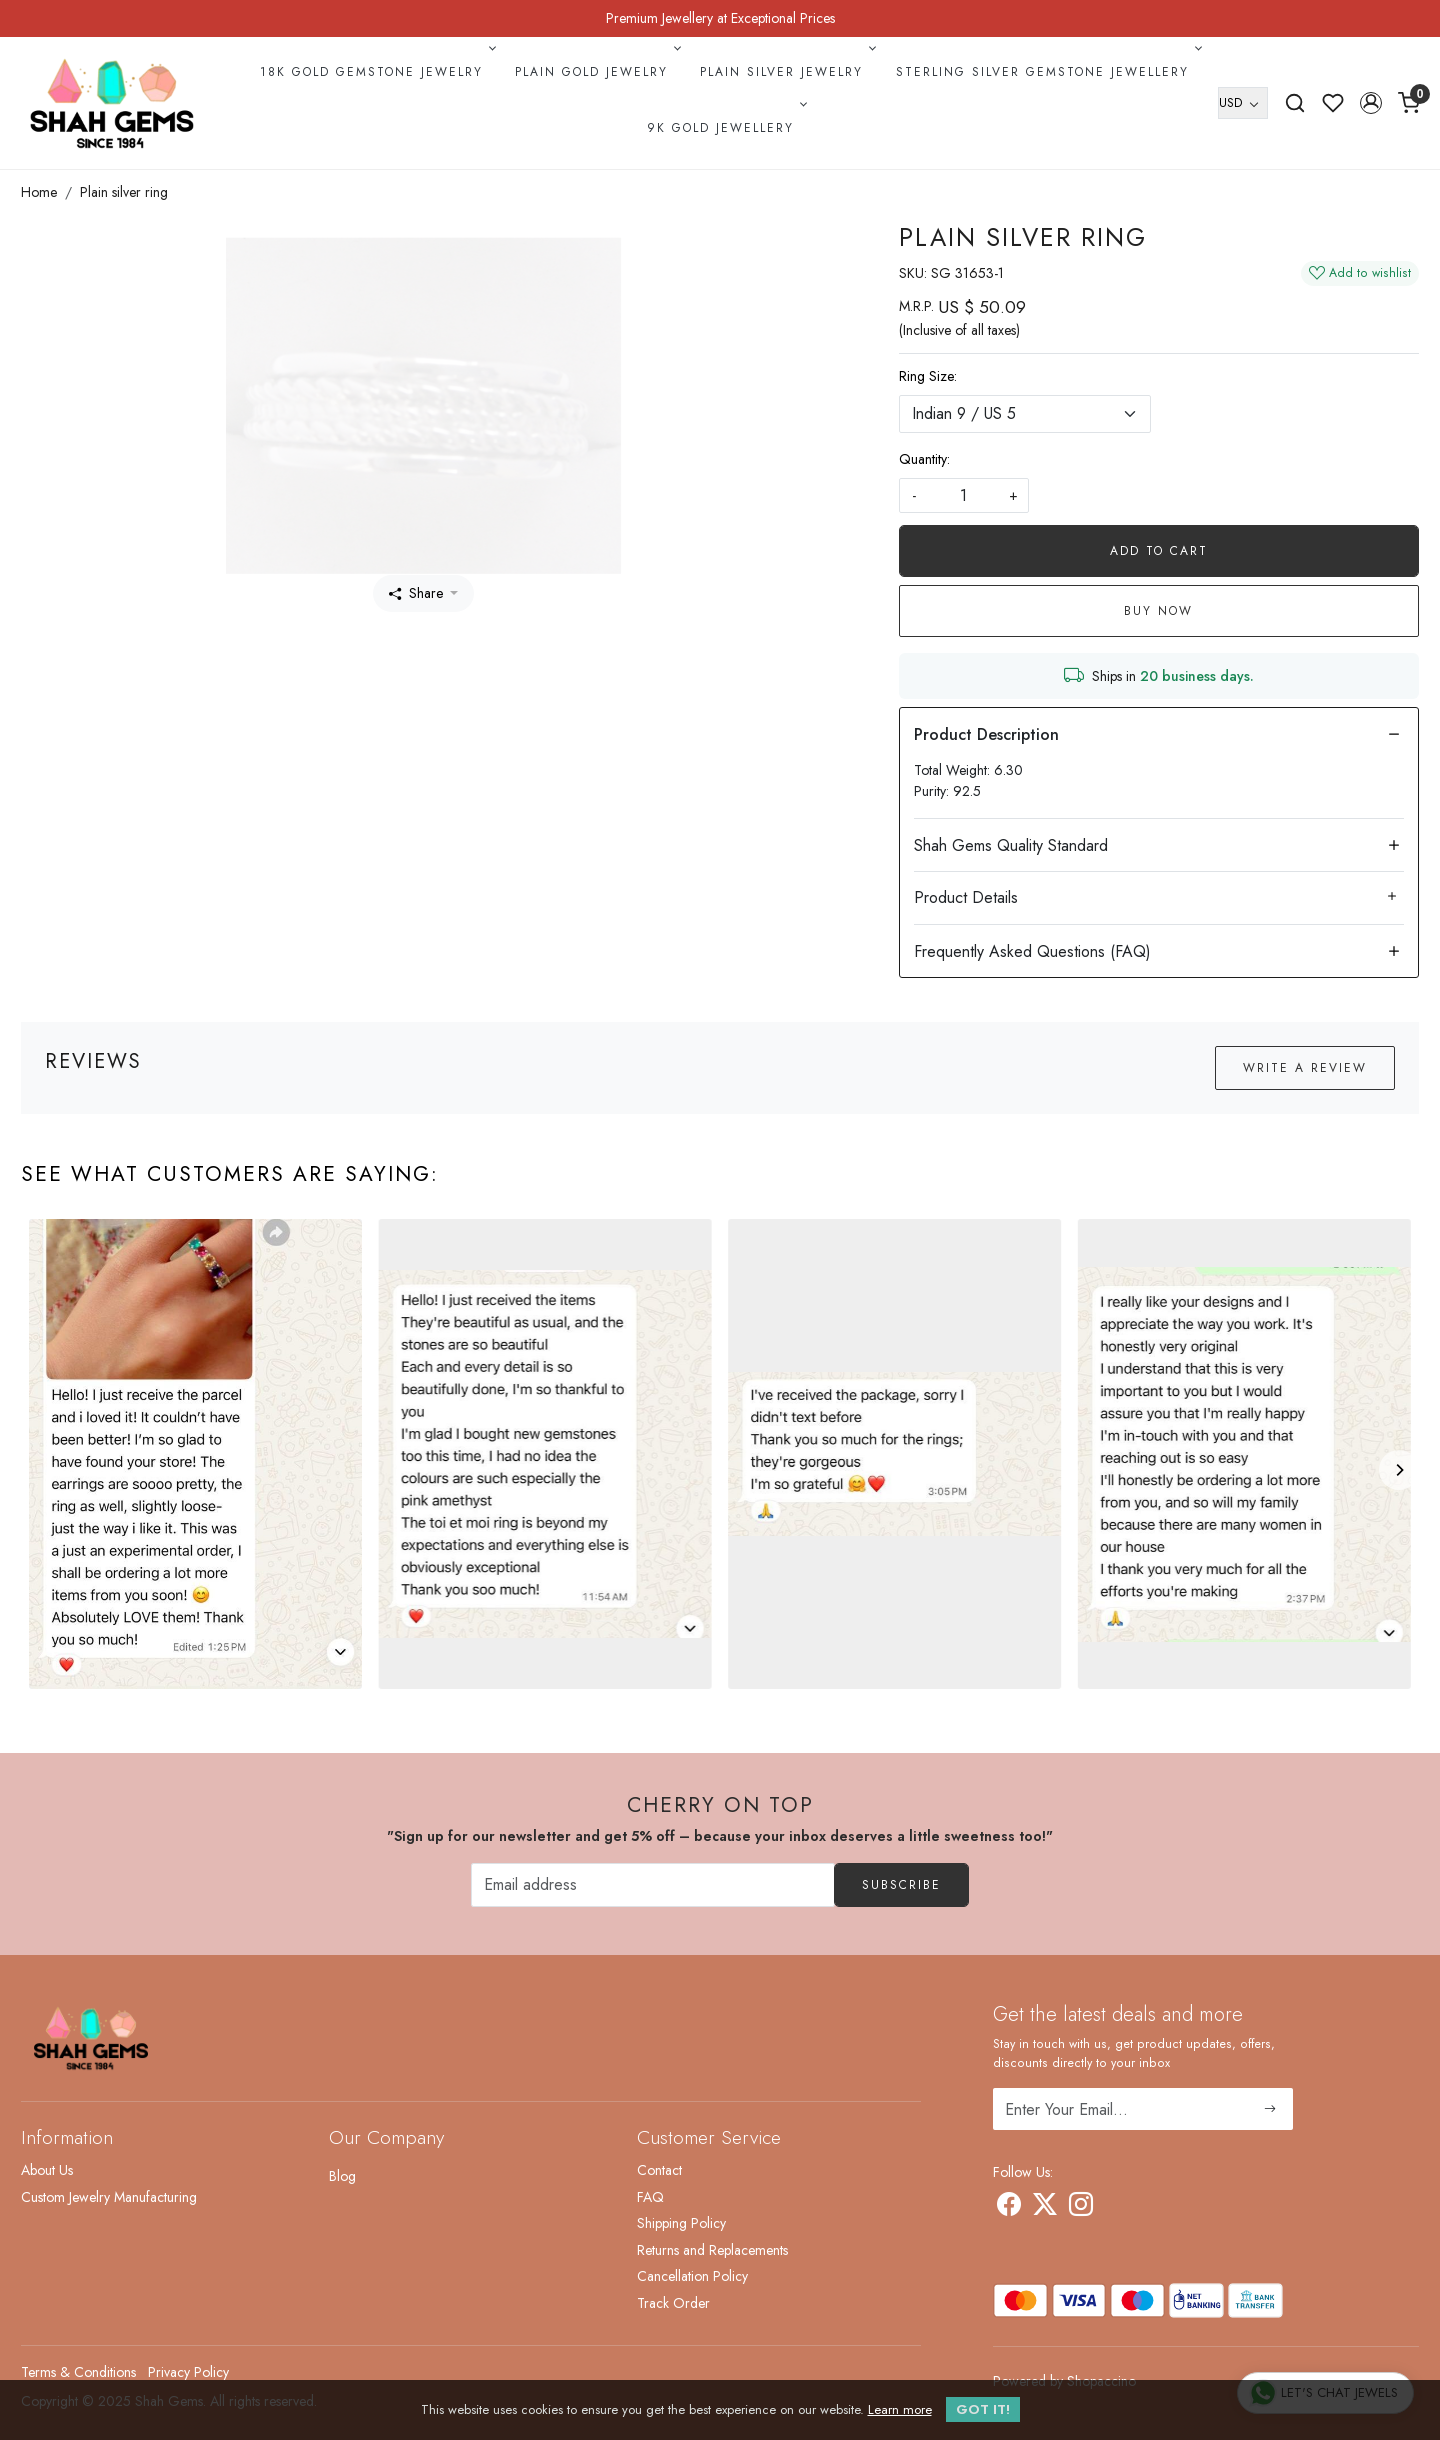 This screenshot has height=2440, width=1440. I want to click on [Facebook], so click(1009, 2208).